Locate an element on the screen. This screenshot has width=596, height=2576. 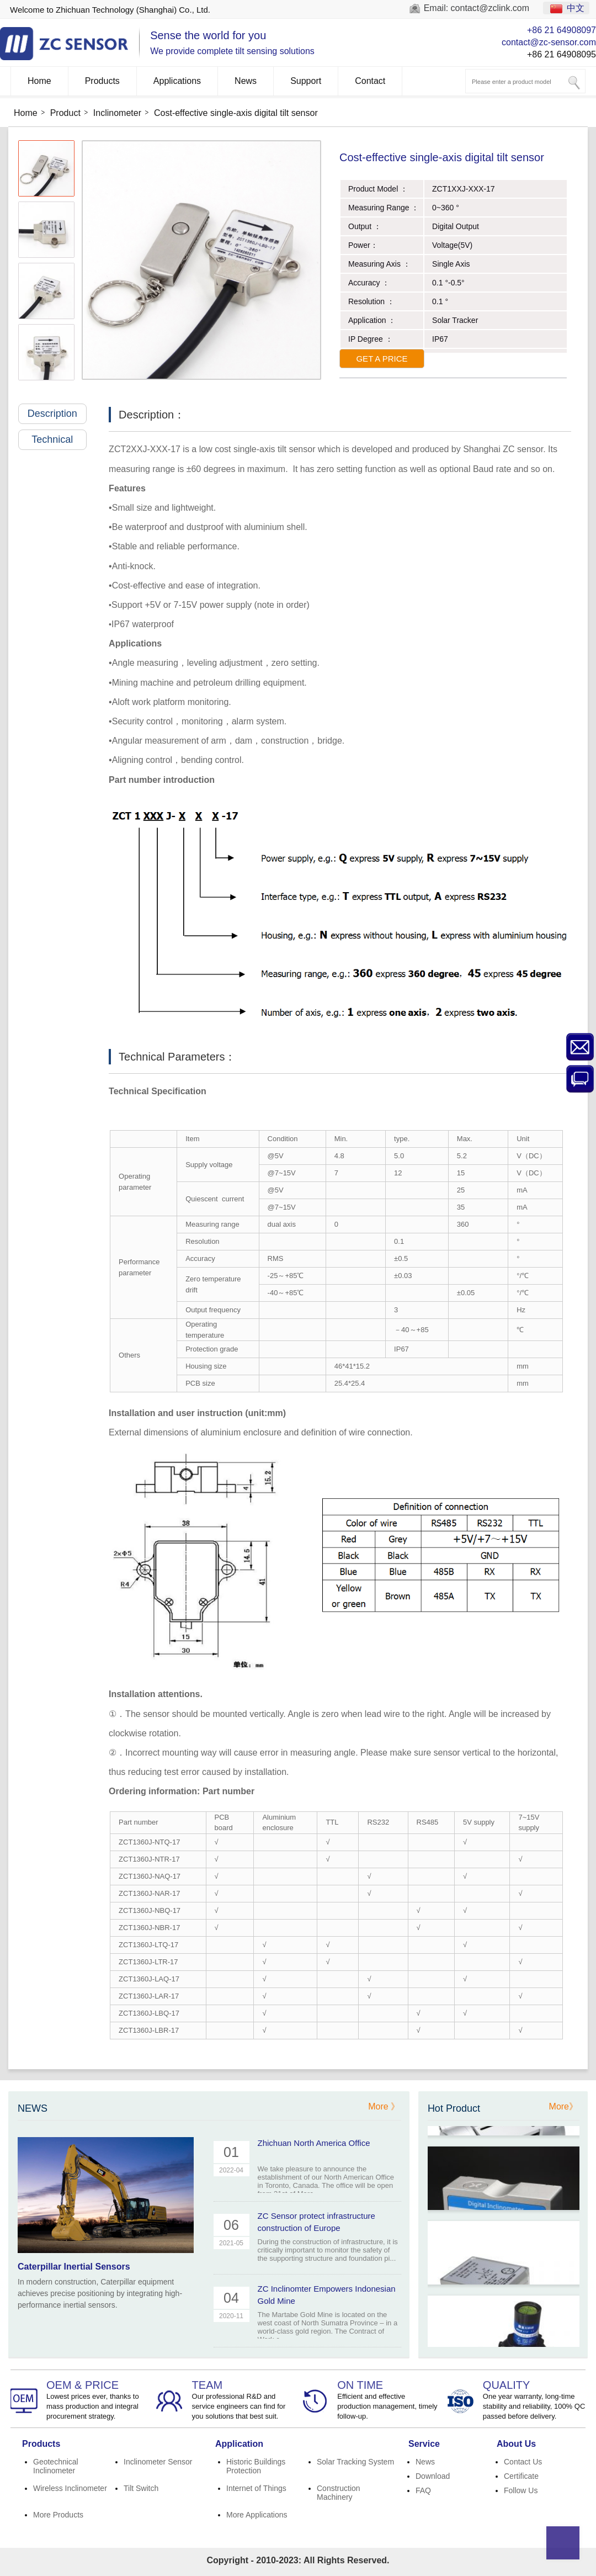
Geotechnical Inclinometer is located at coordinates (55, 2466).